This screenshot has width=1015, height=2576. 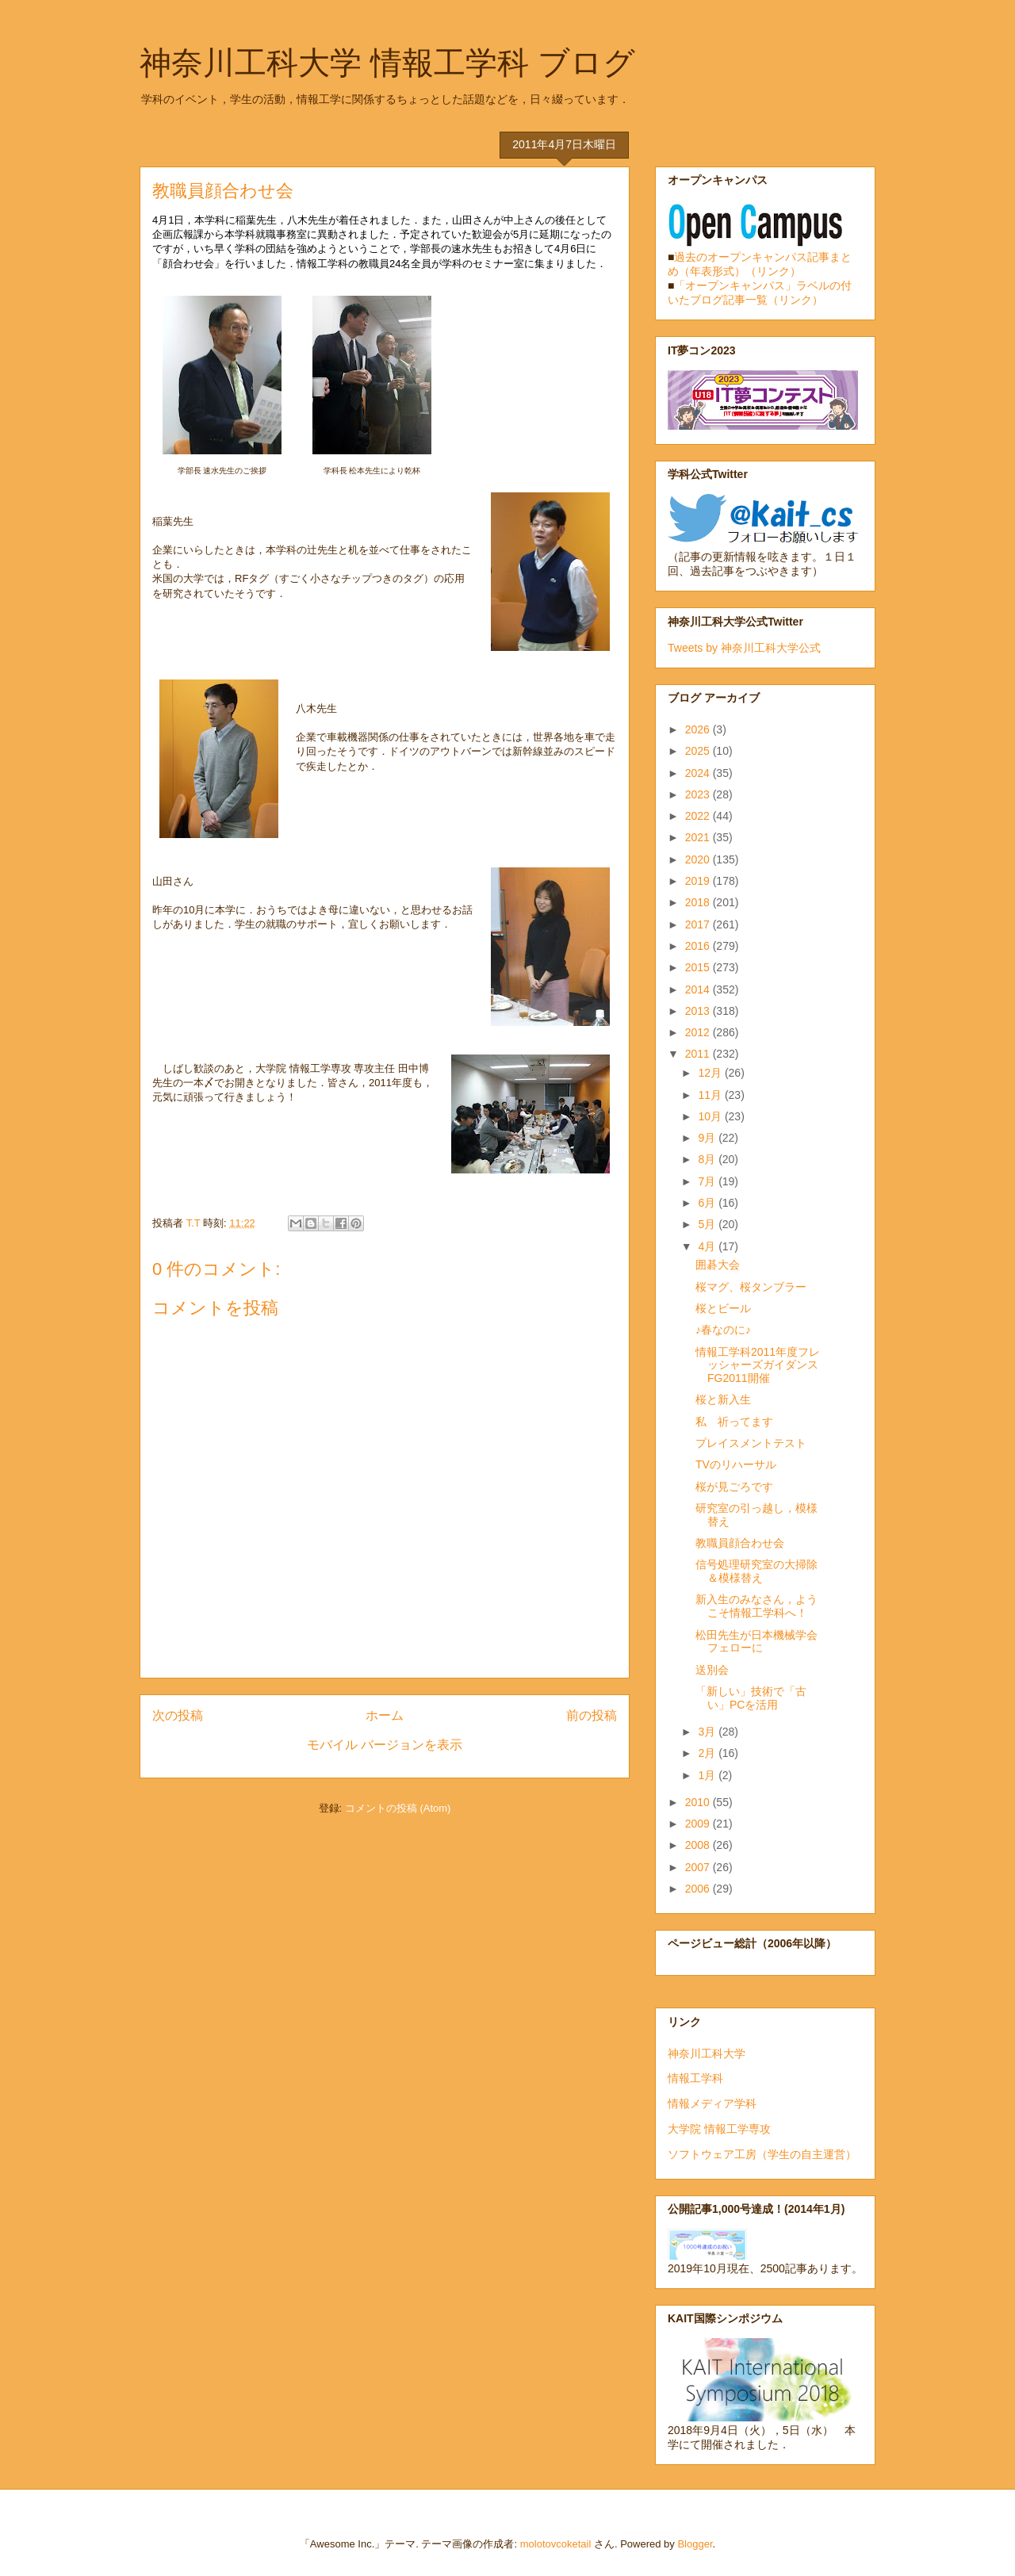 I want to click on 松田先生が日本機械学会フェローに, so click(x=756, y=1642).